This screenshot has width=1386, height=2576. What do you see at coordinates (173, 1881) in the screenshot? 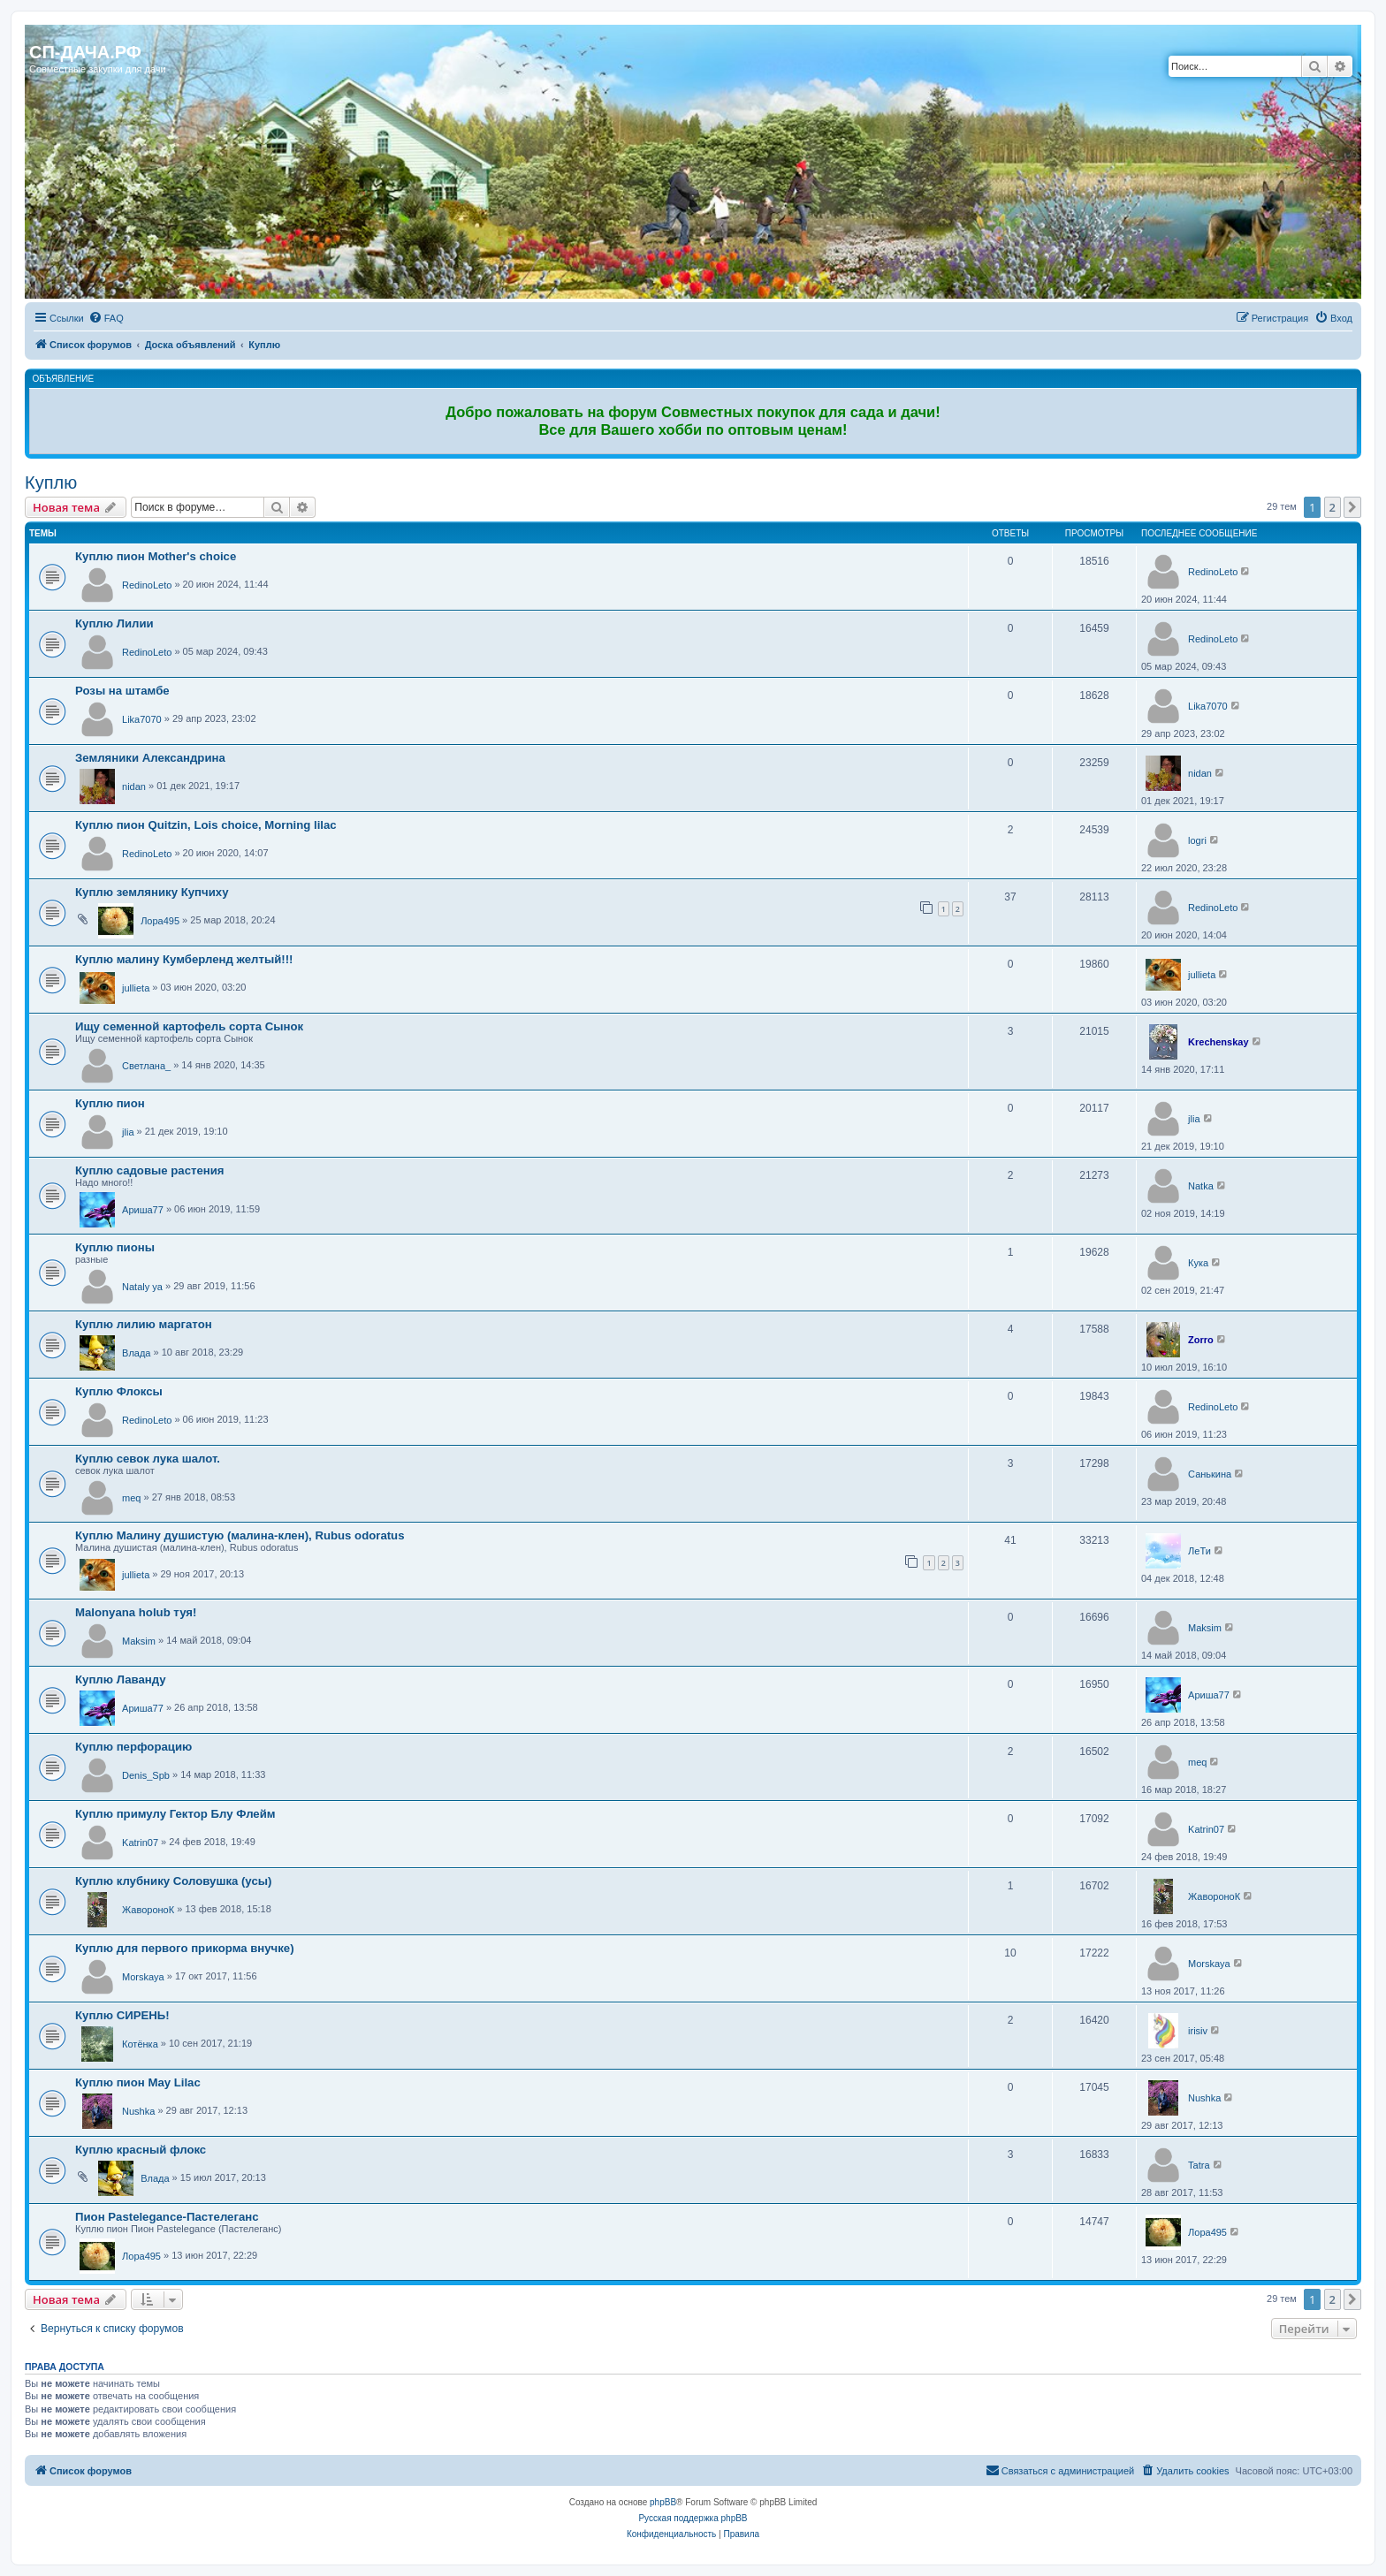
I see `Куплю клубнику Соловушка (усы)` at bounding box center [173, 1881].